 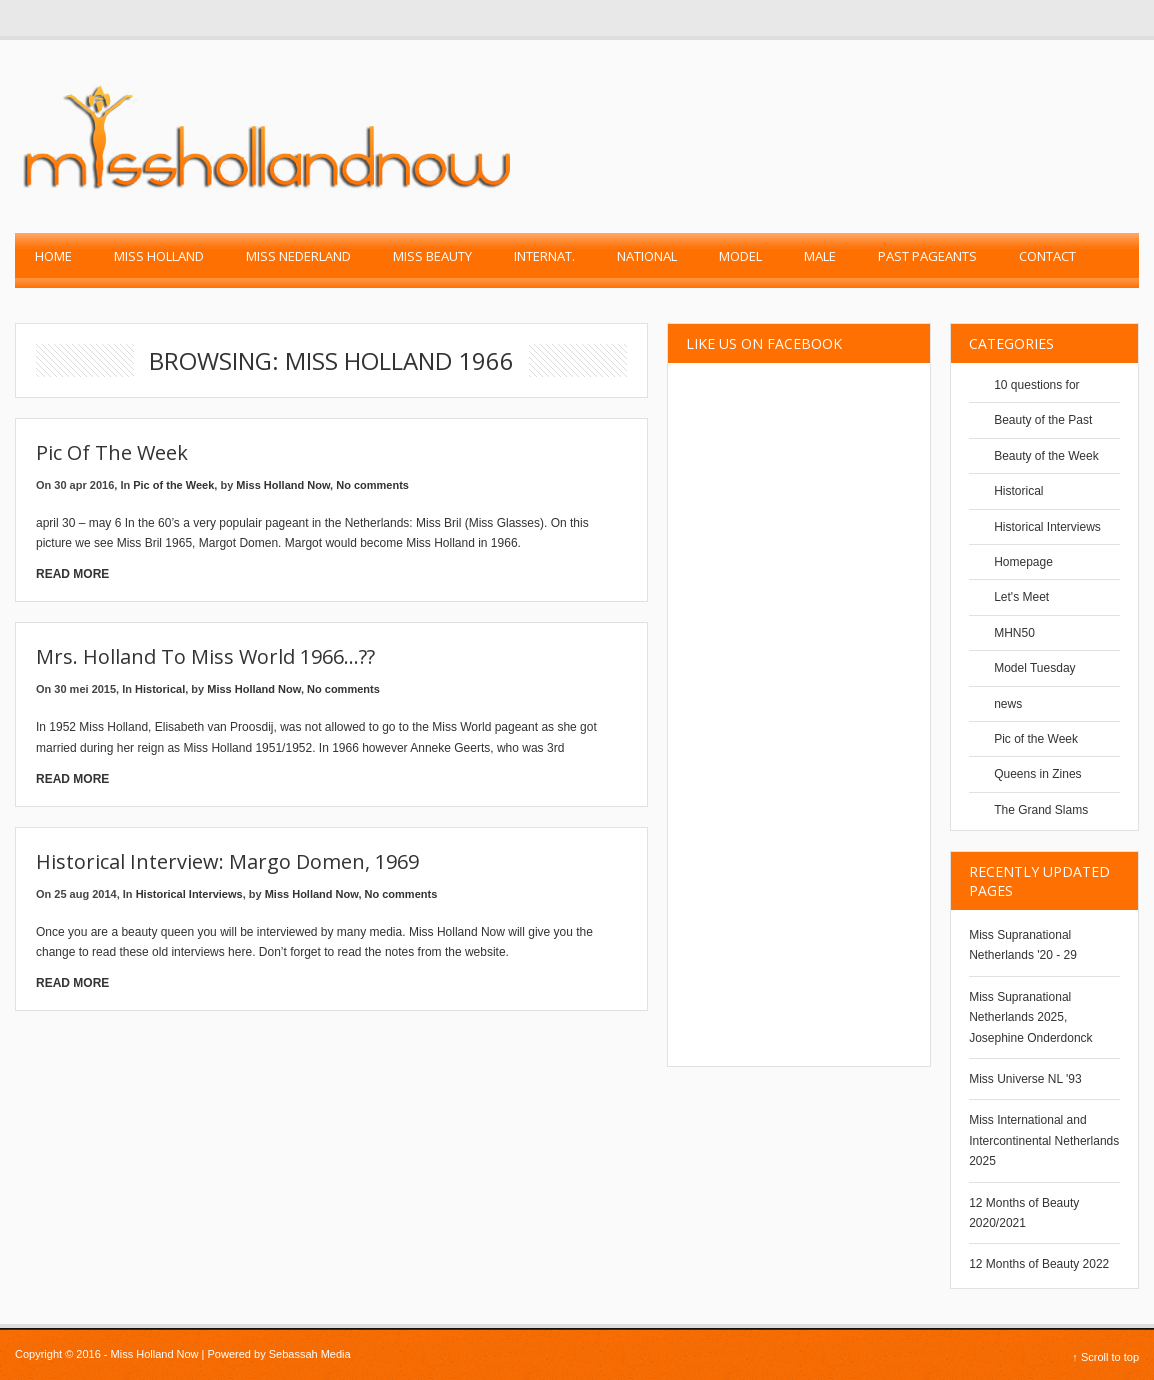 What do you see at coordinates (1046, 456) in the screenshot?
I see `Beauty of the Week` at bounding box center [1046, 456].